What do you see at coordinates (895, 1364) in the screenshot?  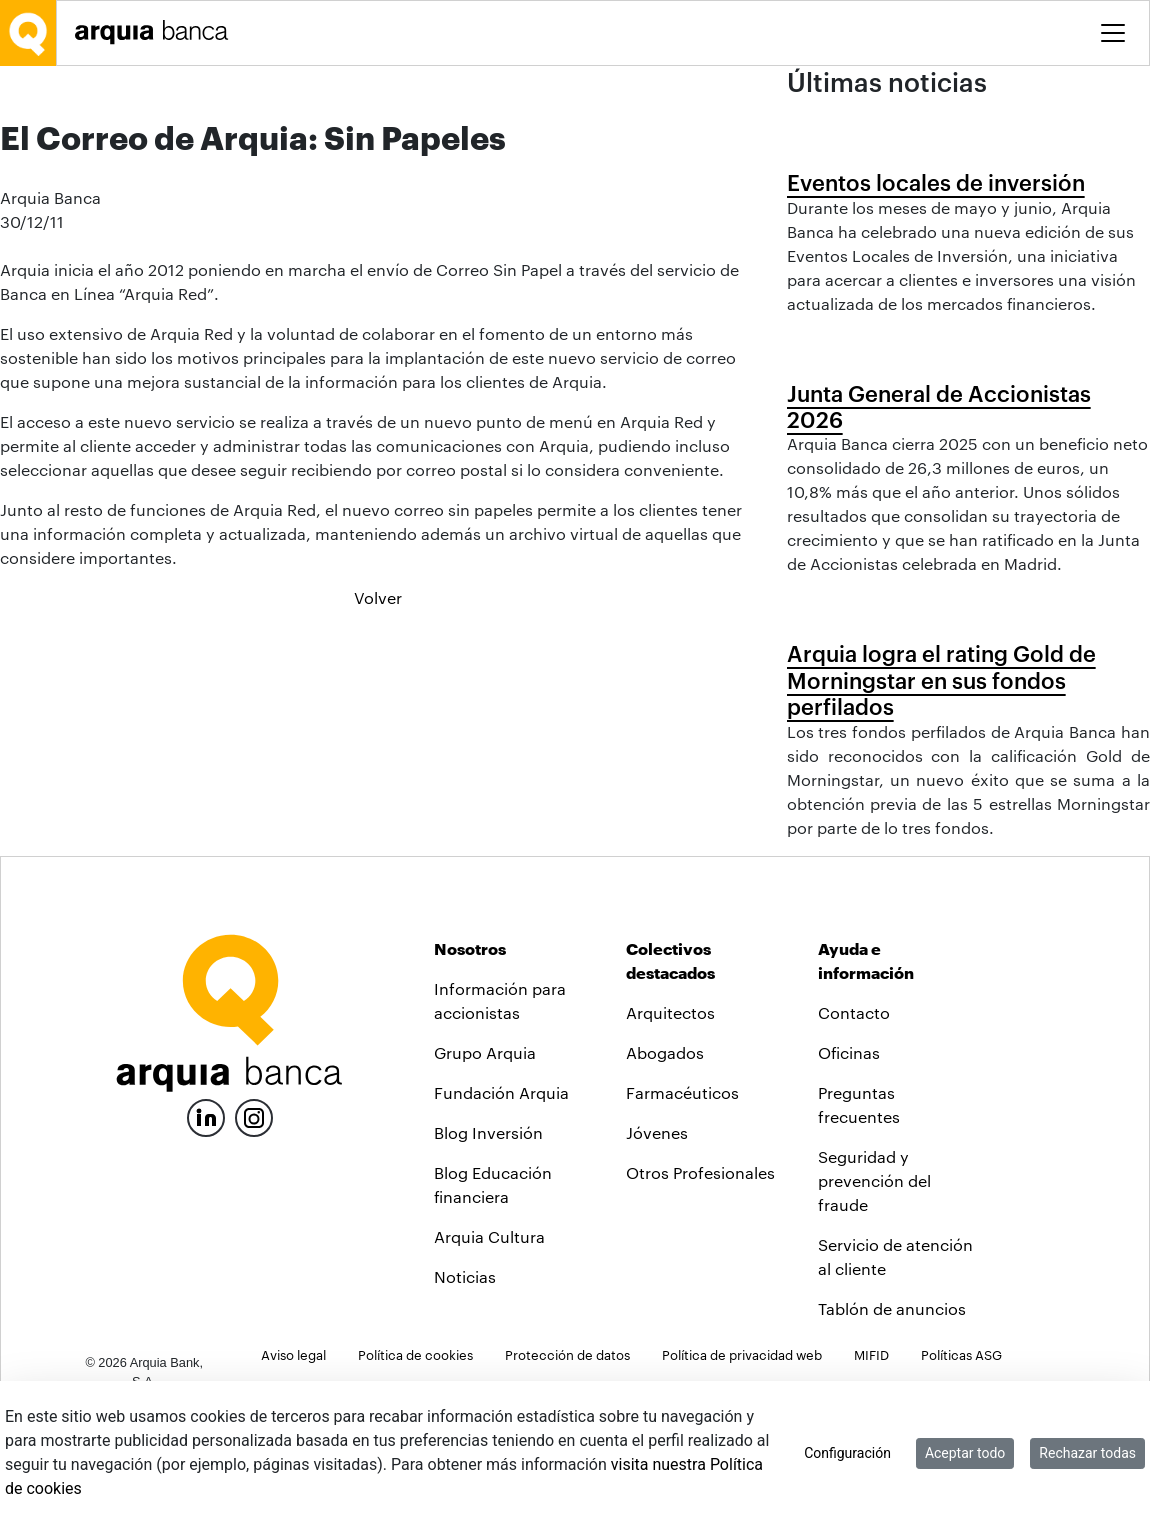 I see `Servicio de atención al cliente` at bounding box center [895, 1364].